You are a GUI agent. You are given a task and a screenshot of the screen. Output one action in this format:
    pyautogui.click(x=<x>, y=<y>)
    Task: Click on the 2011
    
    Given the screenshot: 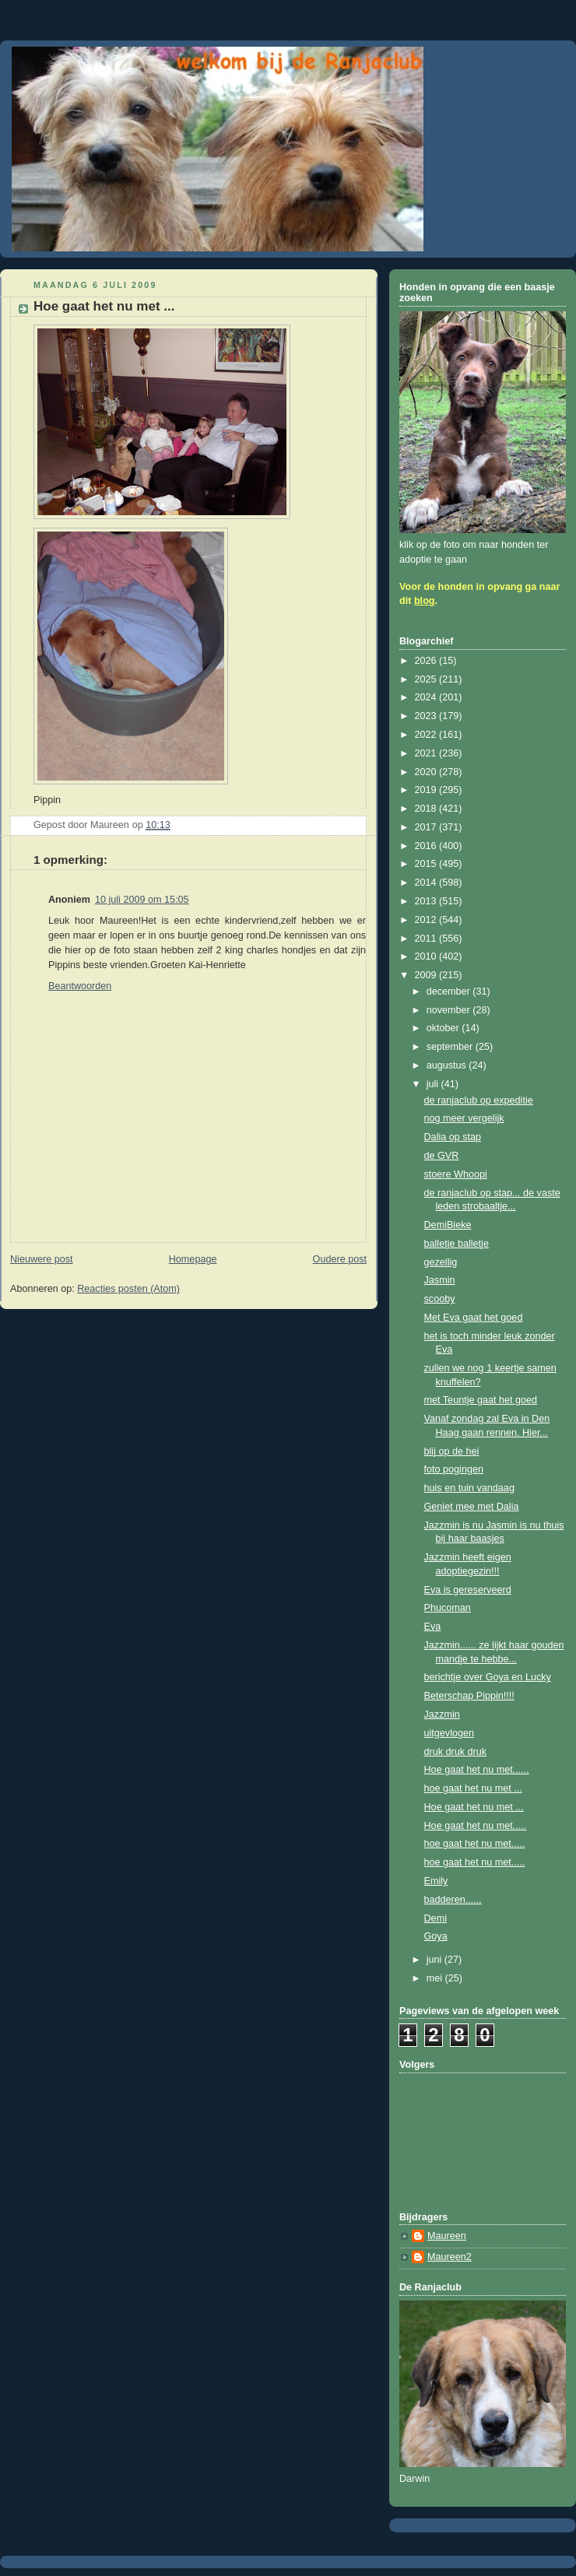 What is the action you would take?
    pyautogui.click(x=427, y=938)
    